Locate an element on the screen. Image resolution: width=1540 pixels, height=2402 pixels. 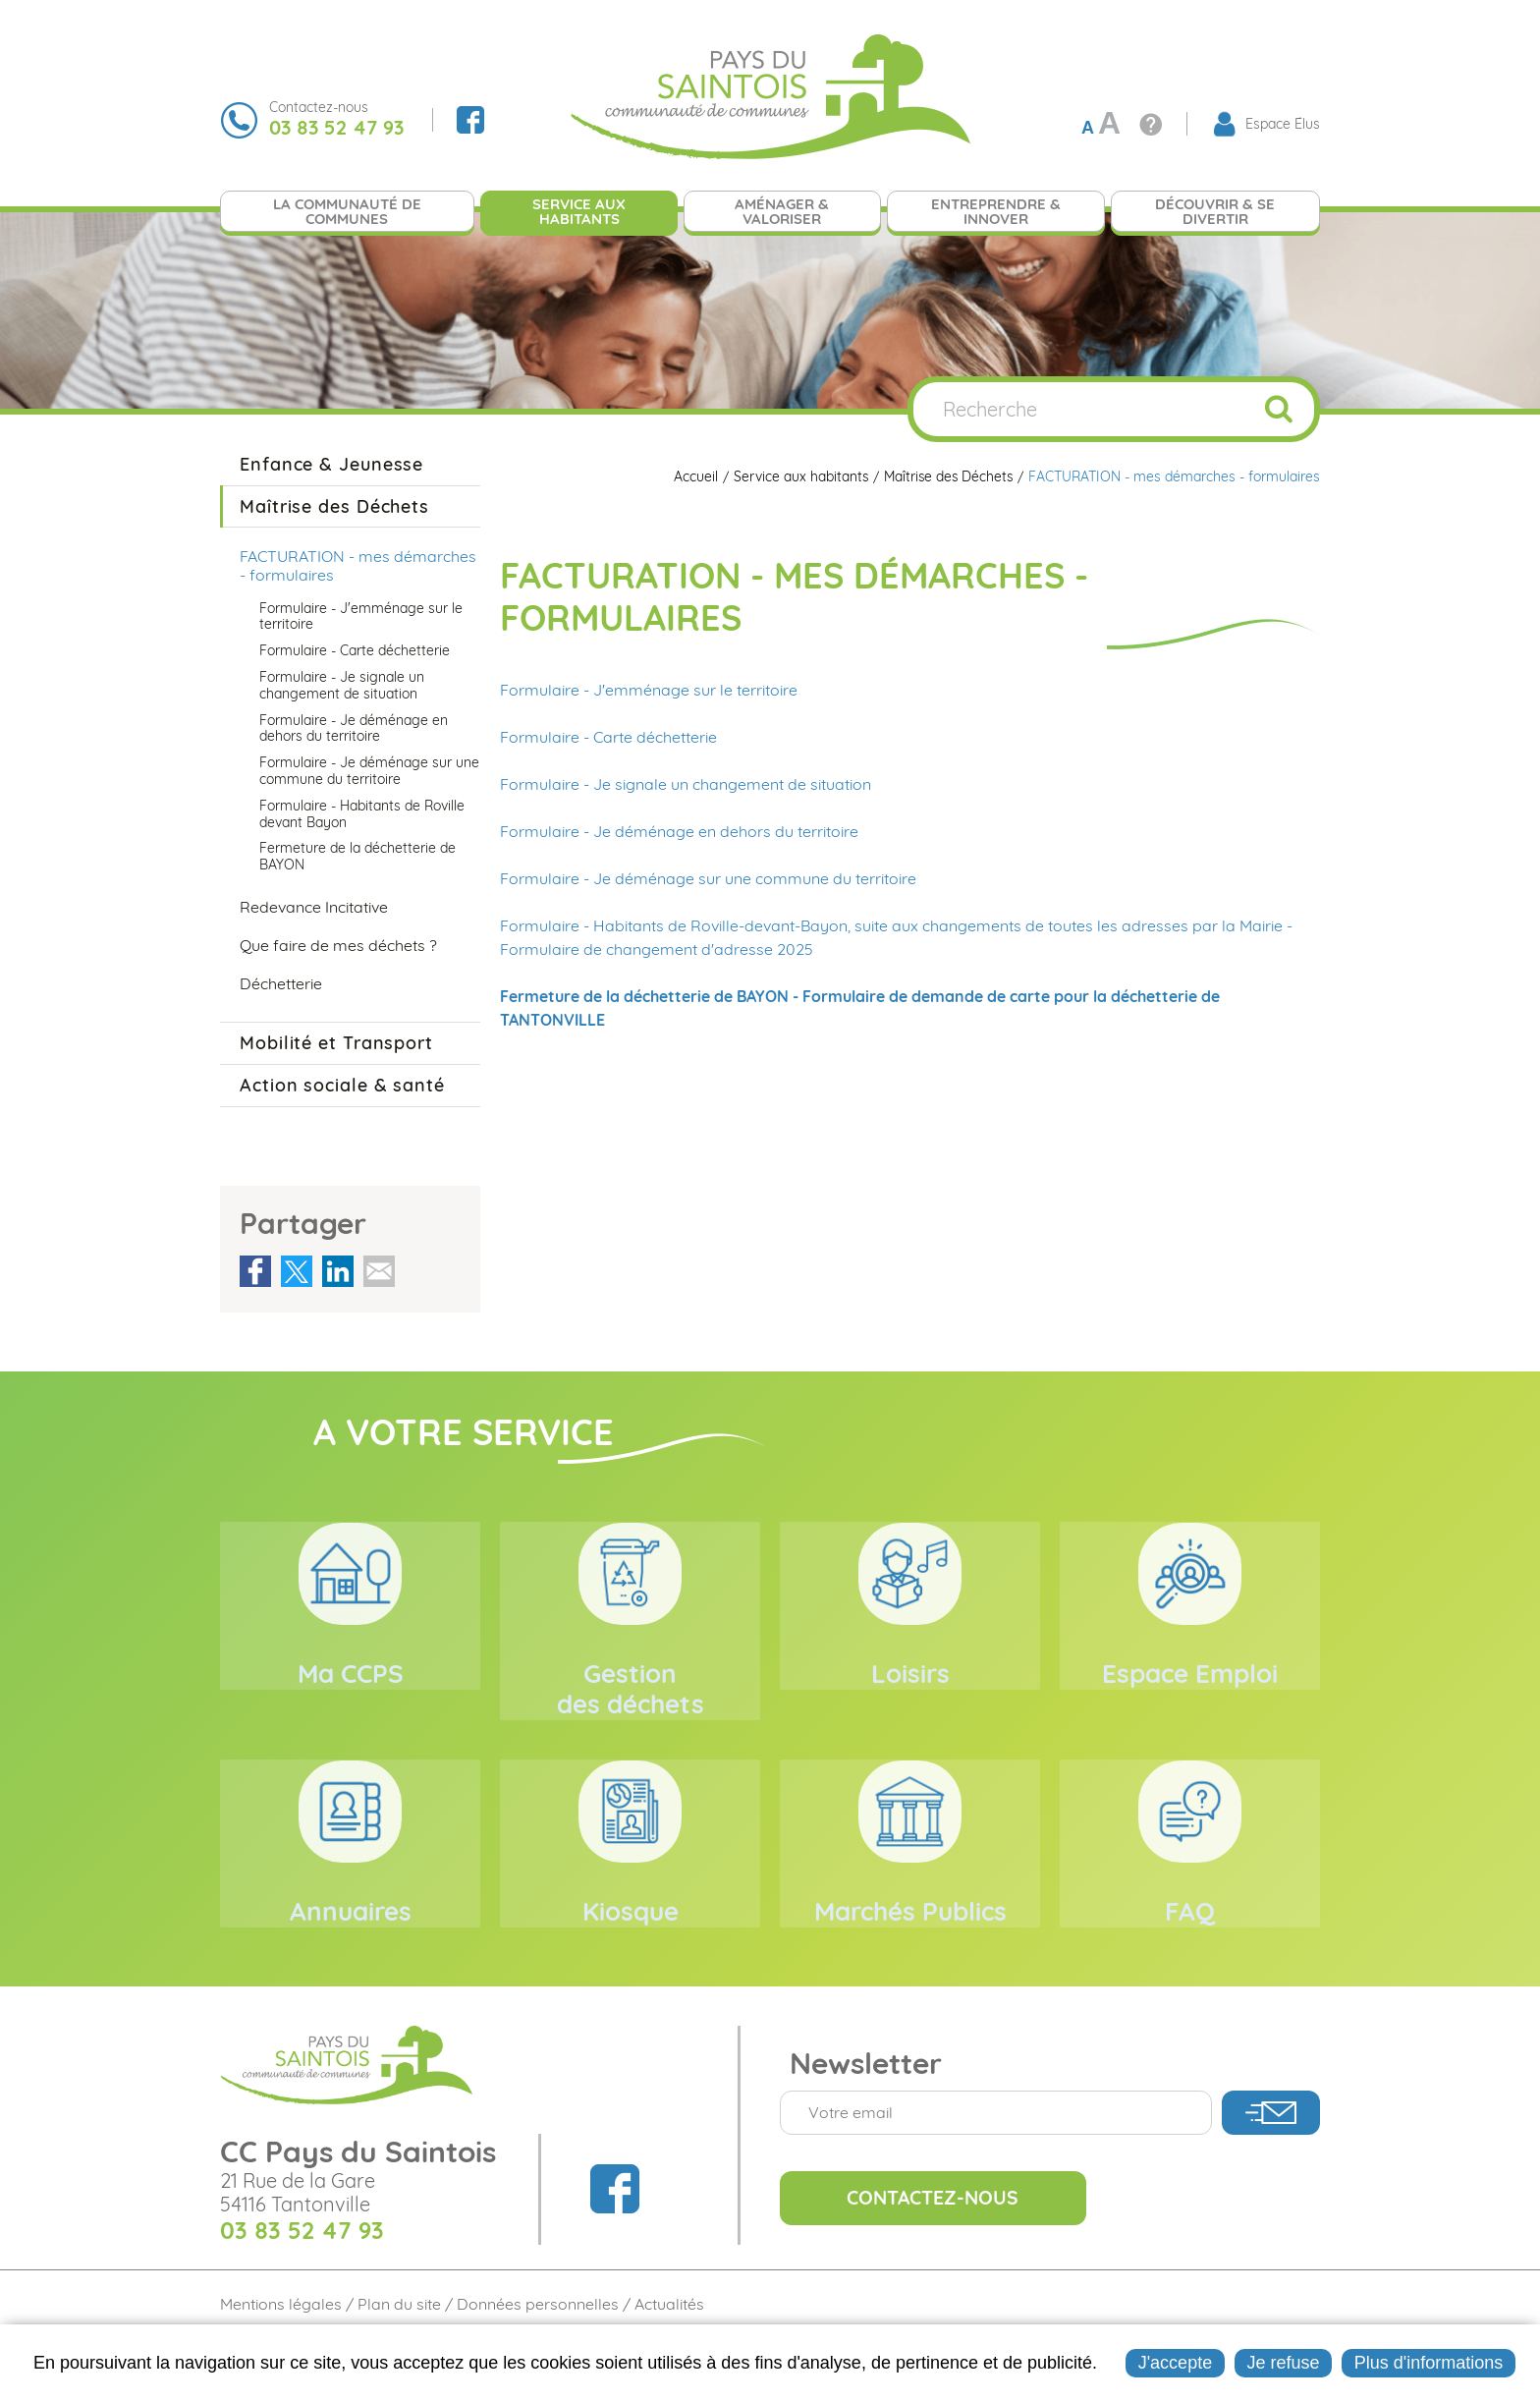
Suivez nous sur Facebook is located at coordinates (470, 120).